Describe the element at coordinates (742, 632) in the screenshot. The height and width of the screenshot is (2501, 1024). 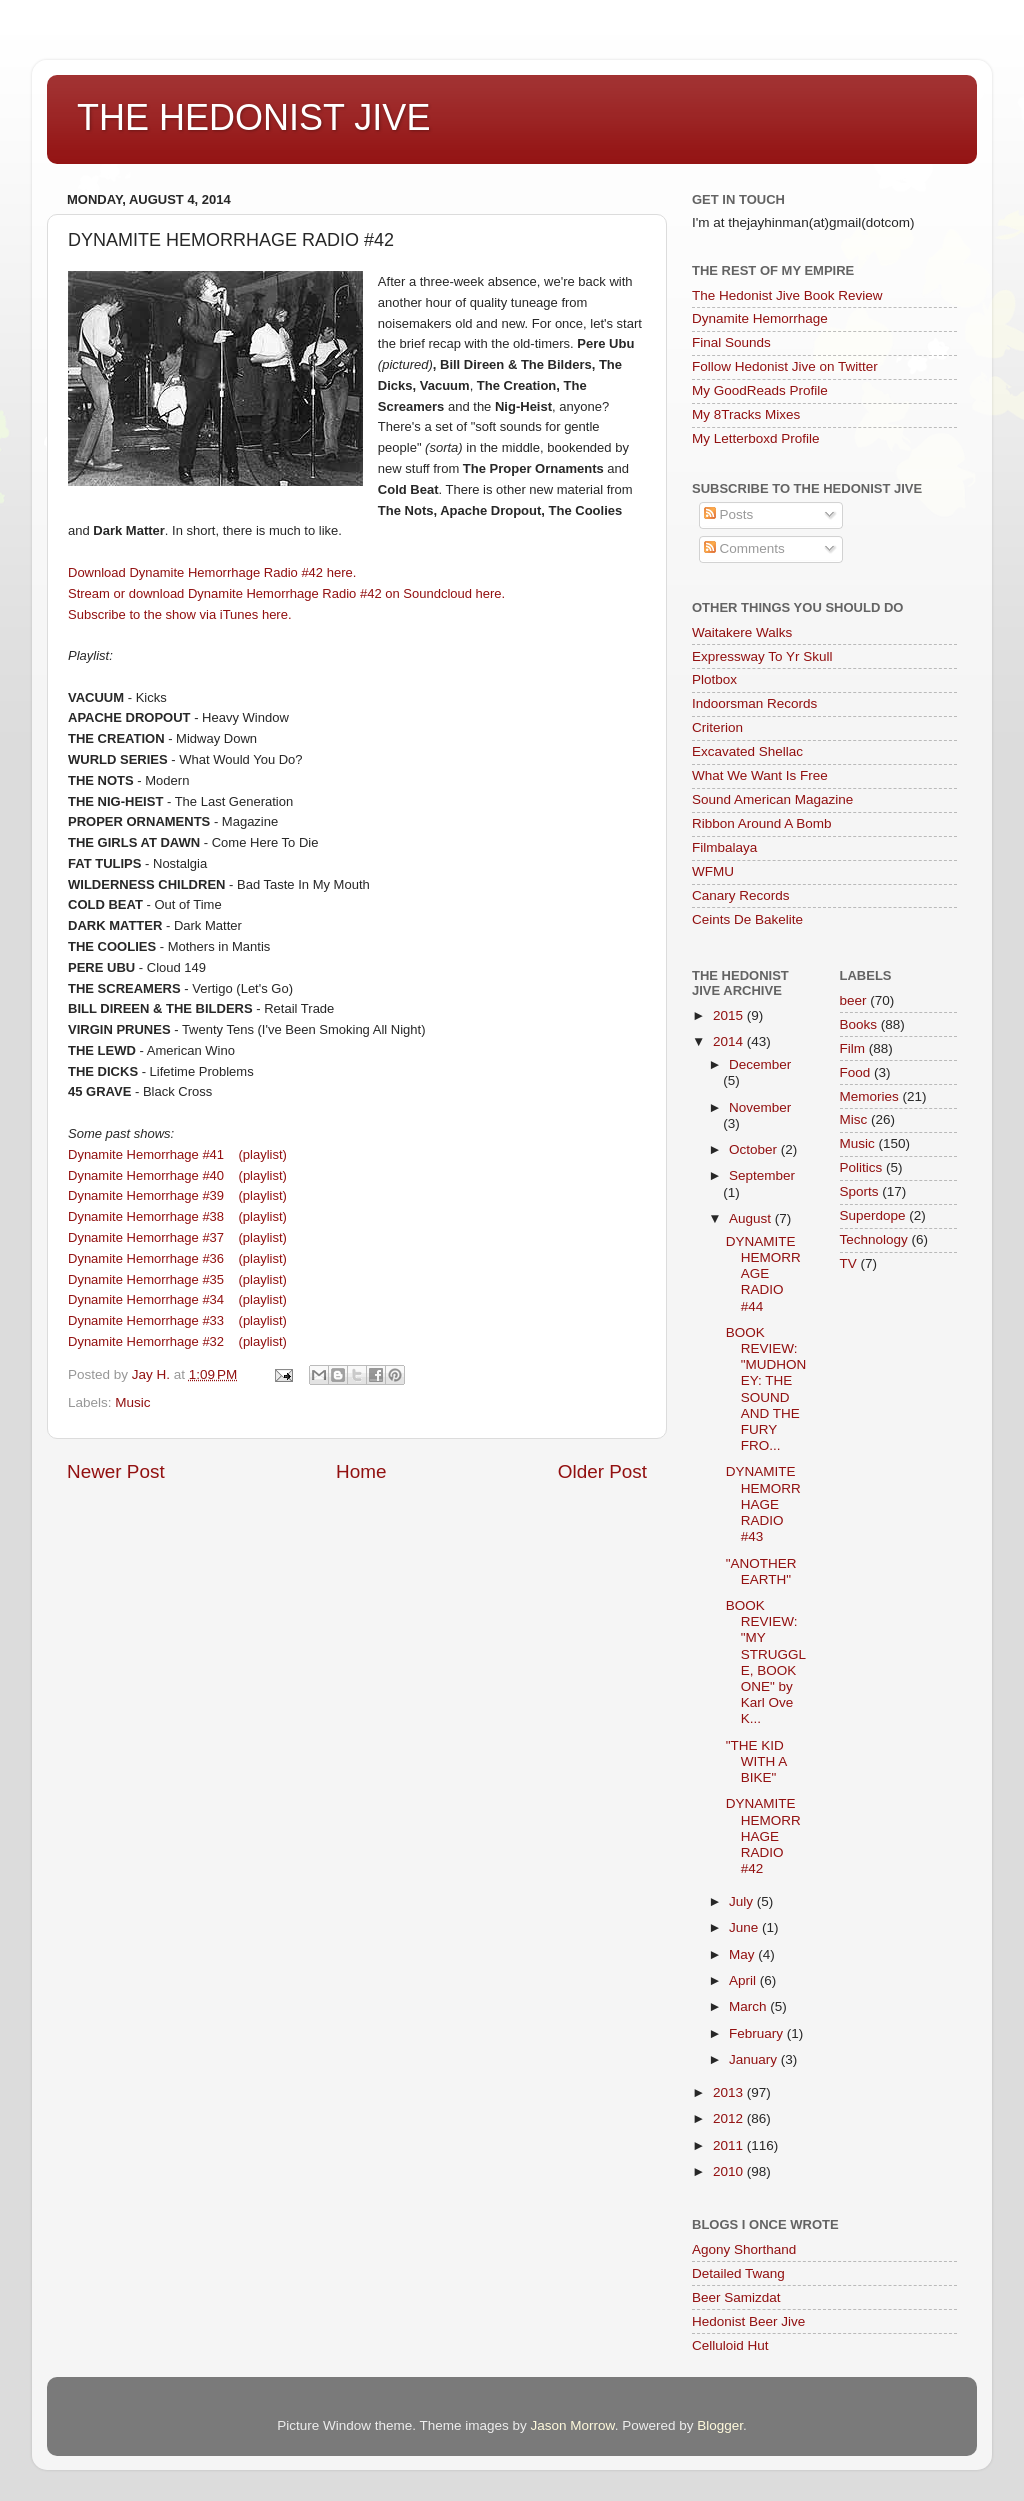
I see `Waitakere Walks` at that location.